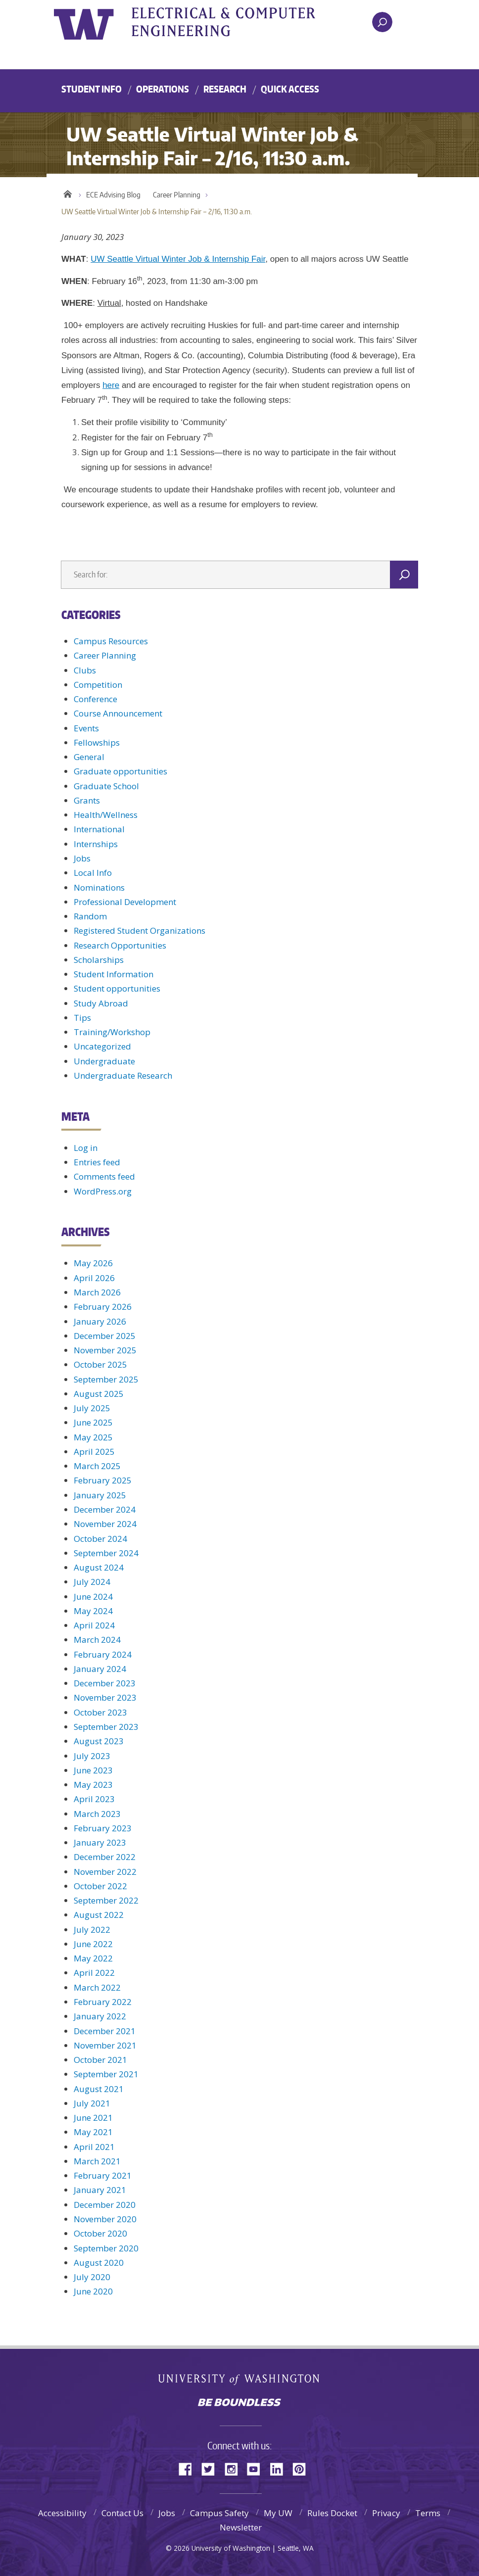 This screenshot has height=2576, width=479. I want to click on August 2021, so click(99, 2089).